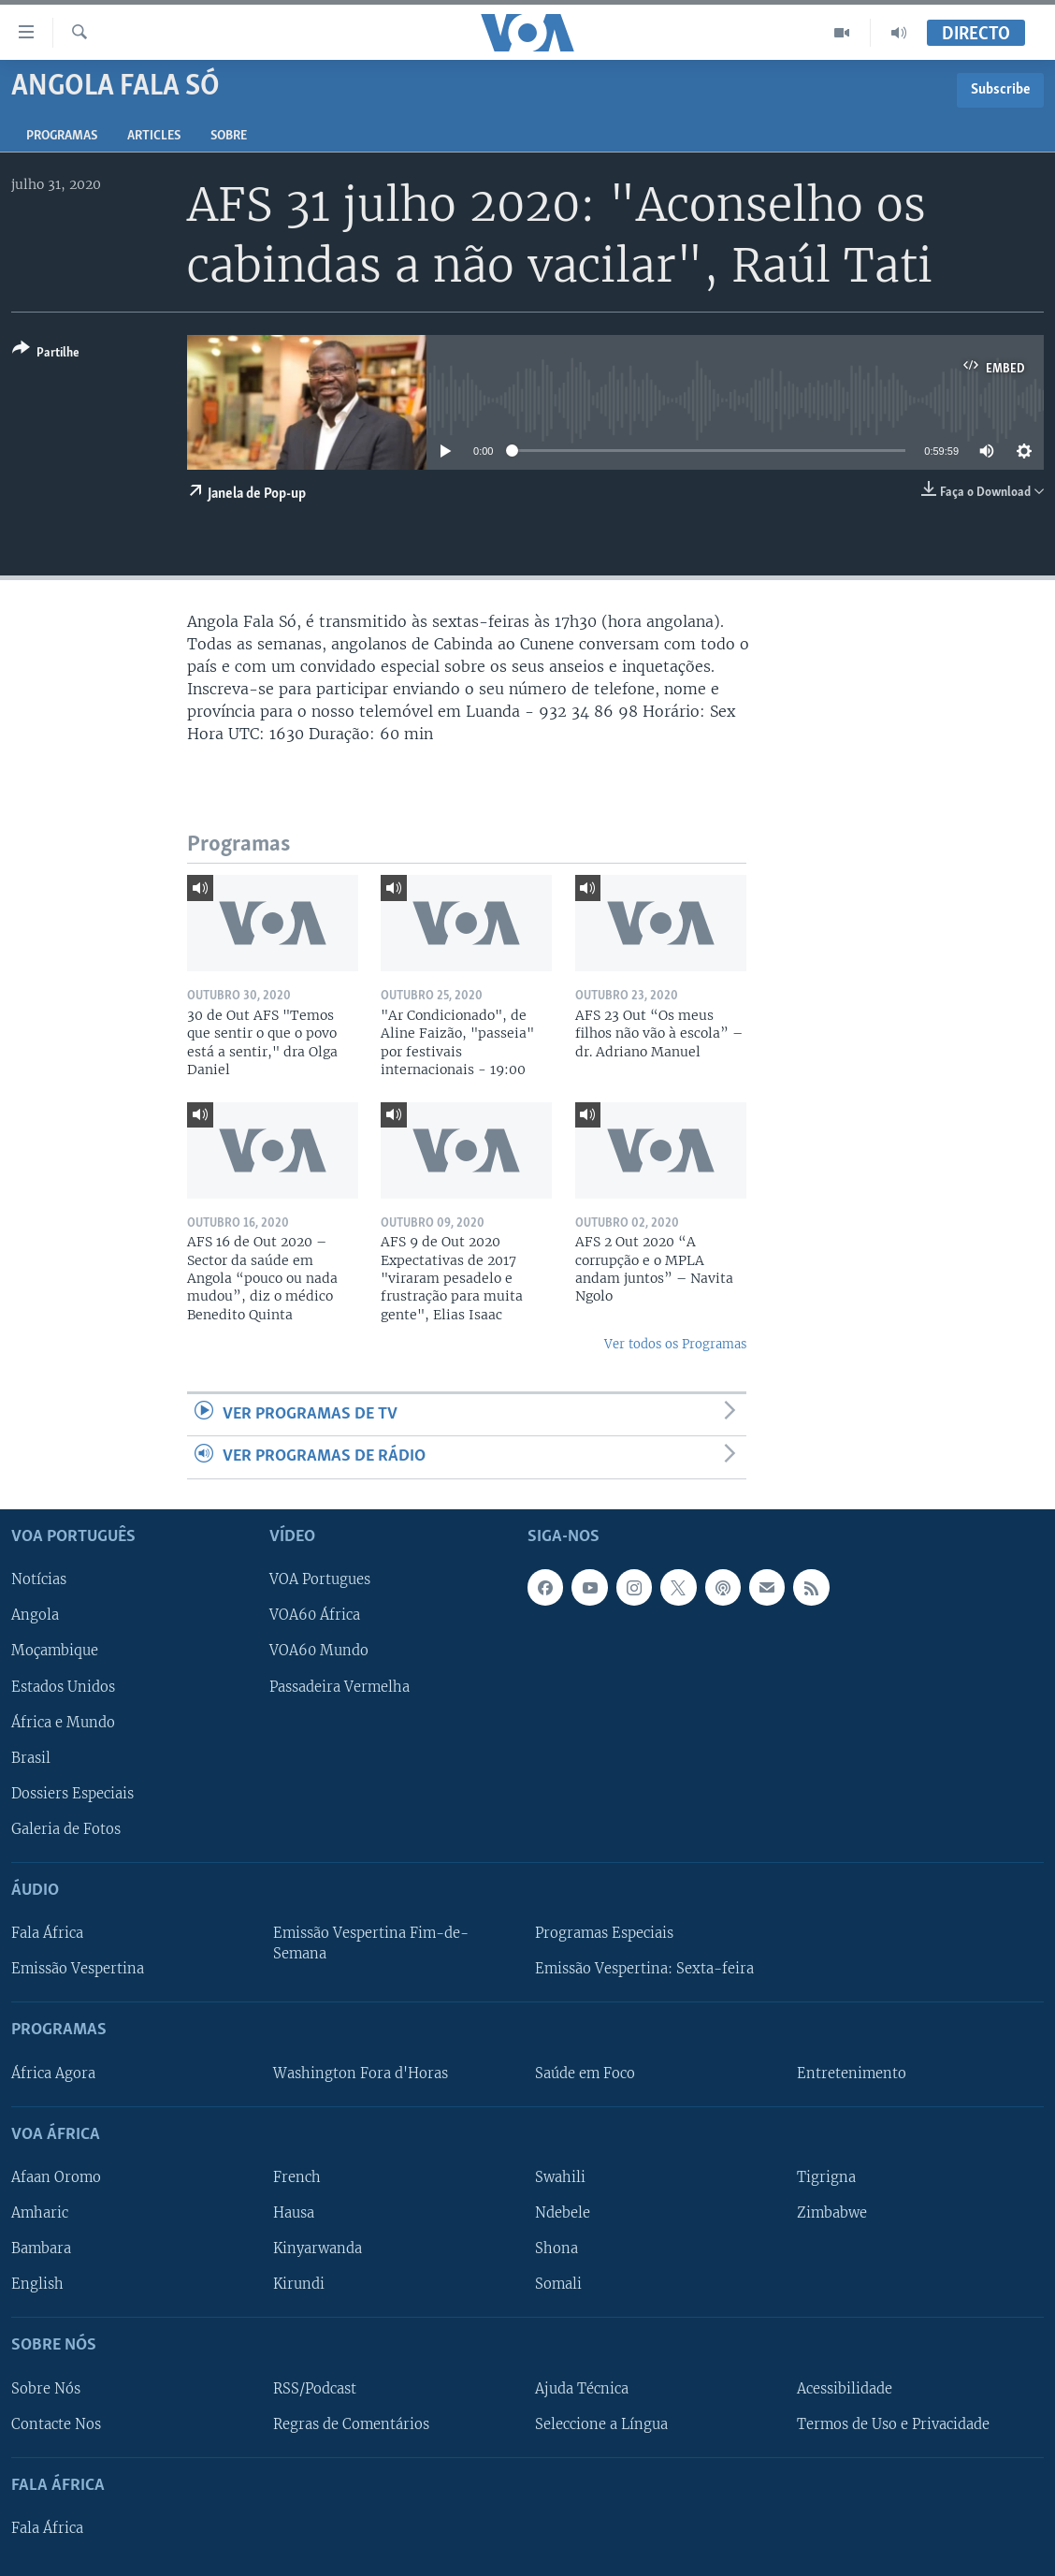  What do you see at coordinates (675, 1344) in the screenshot?
I see `Ver todos os Programas` at bounding box center [675, 1344].